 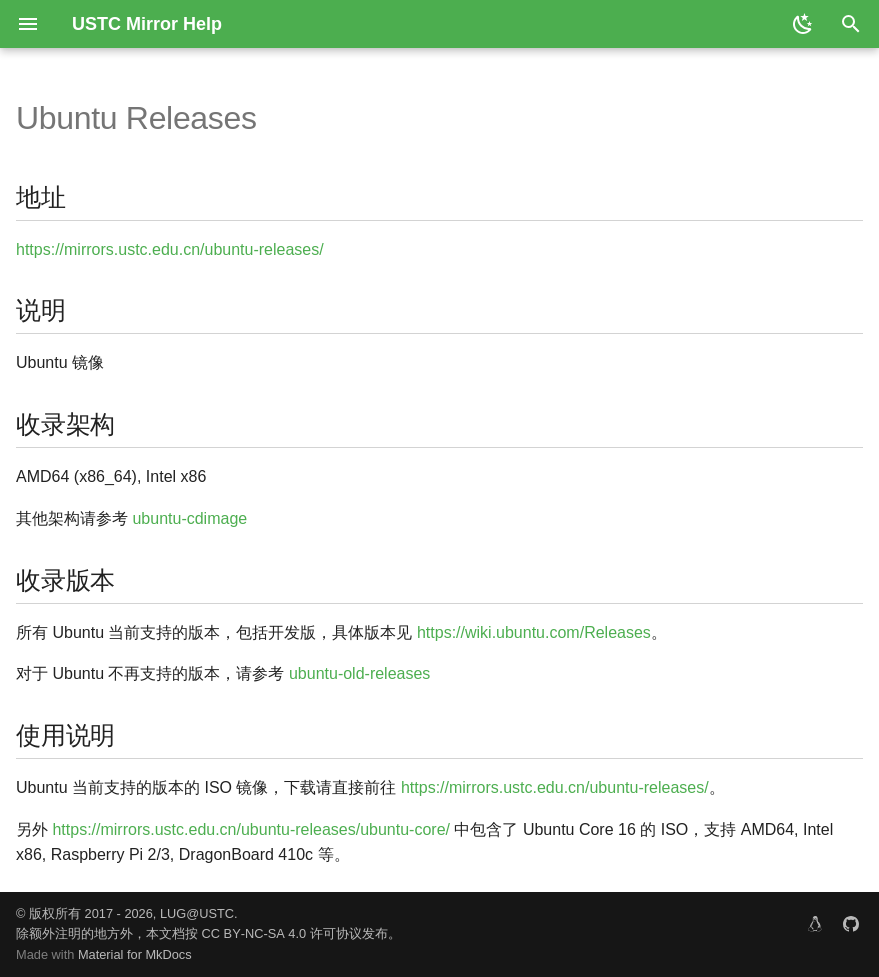 What do you see at coordinates (189, 518) in the screenshot?
I see `ubuntu-cdimage` at bounding box center [189, 518].